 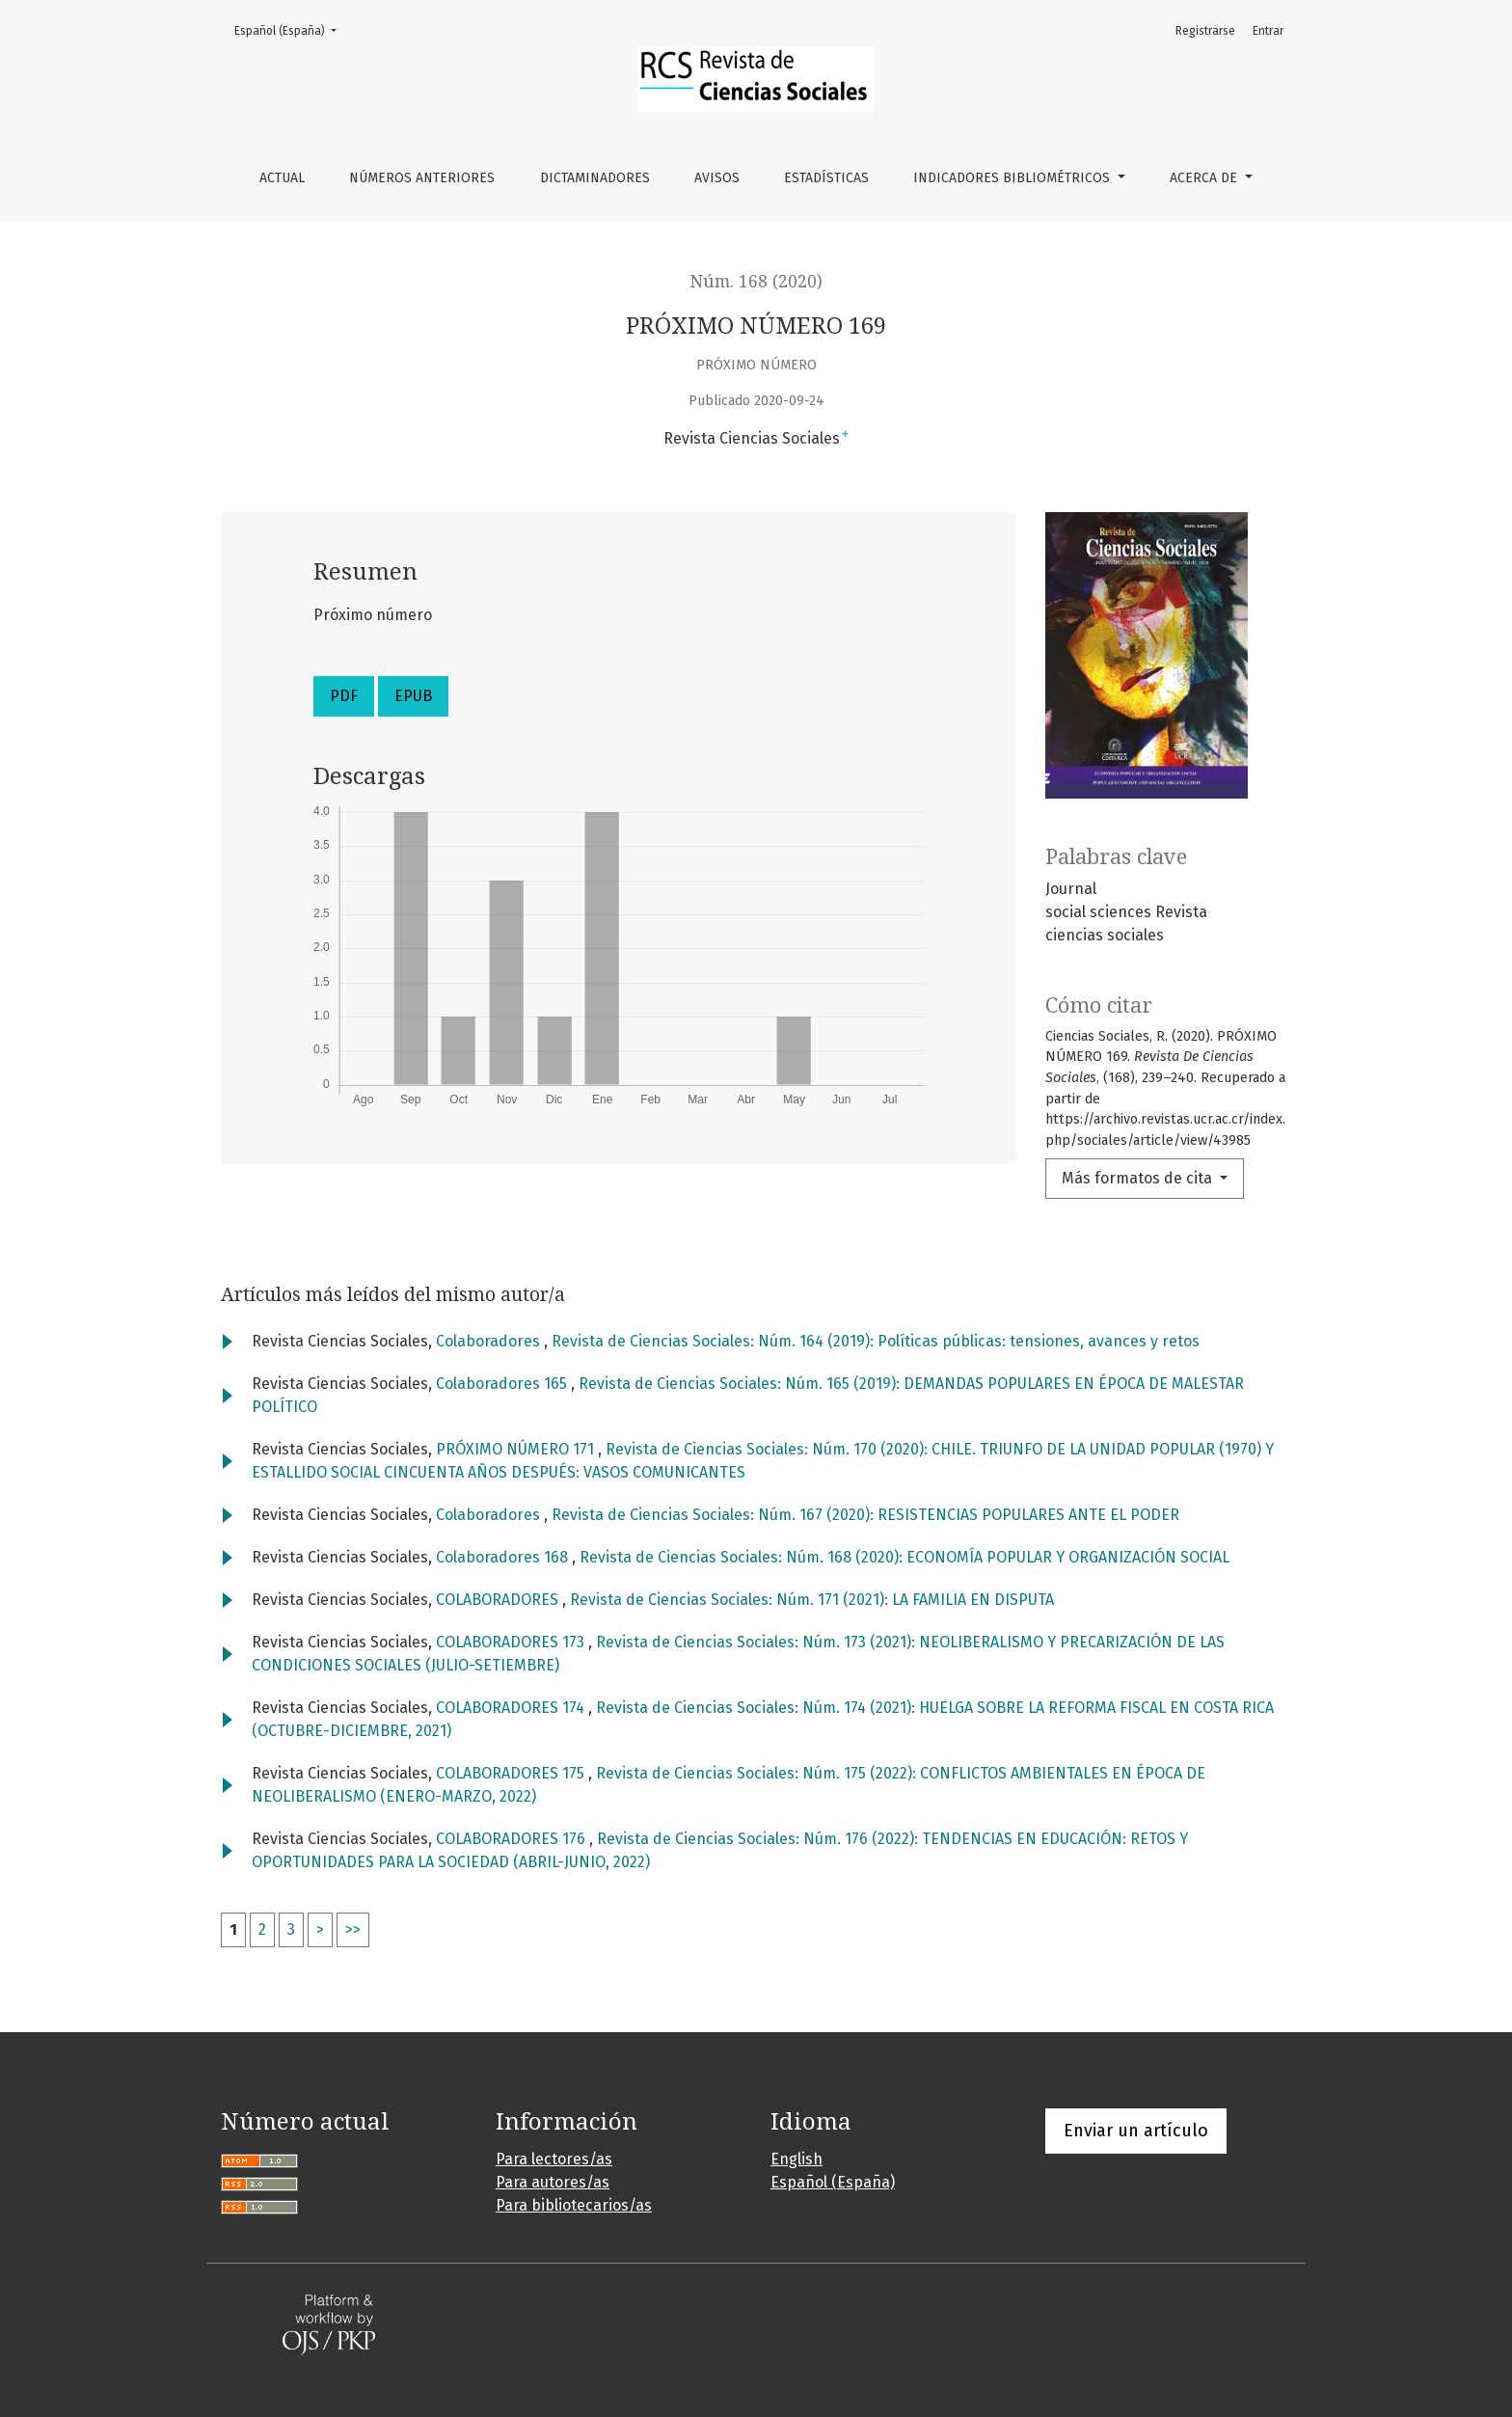 What do you see at coordinates (796, 2159) in the screenshot?
I see `English` at bounding box center [796, 2159].